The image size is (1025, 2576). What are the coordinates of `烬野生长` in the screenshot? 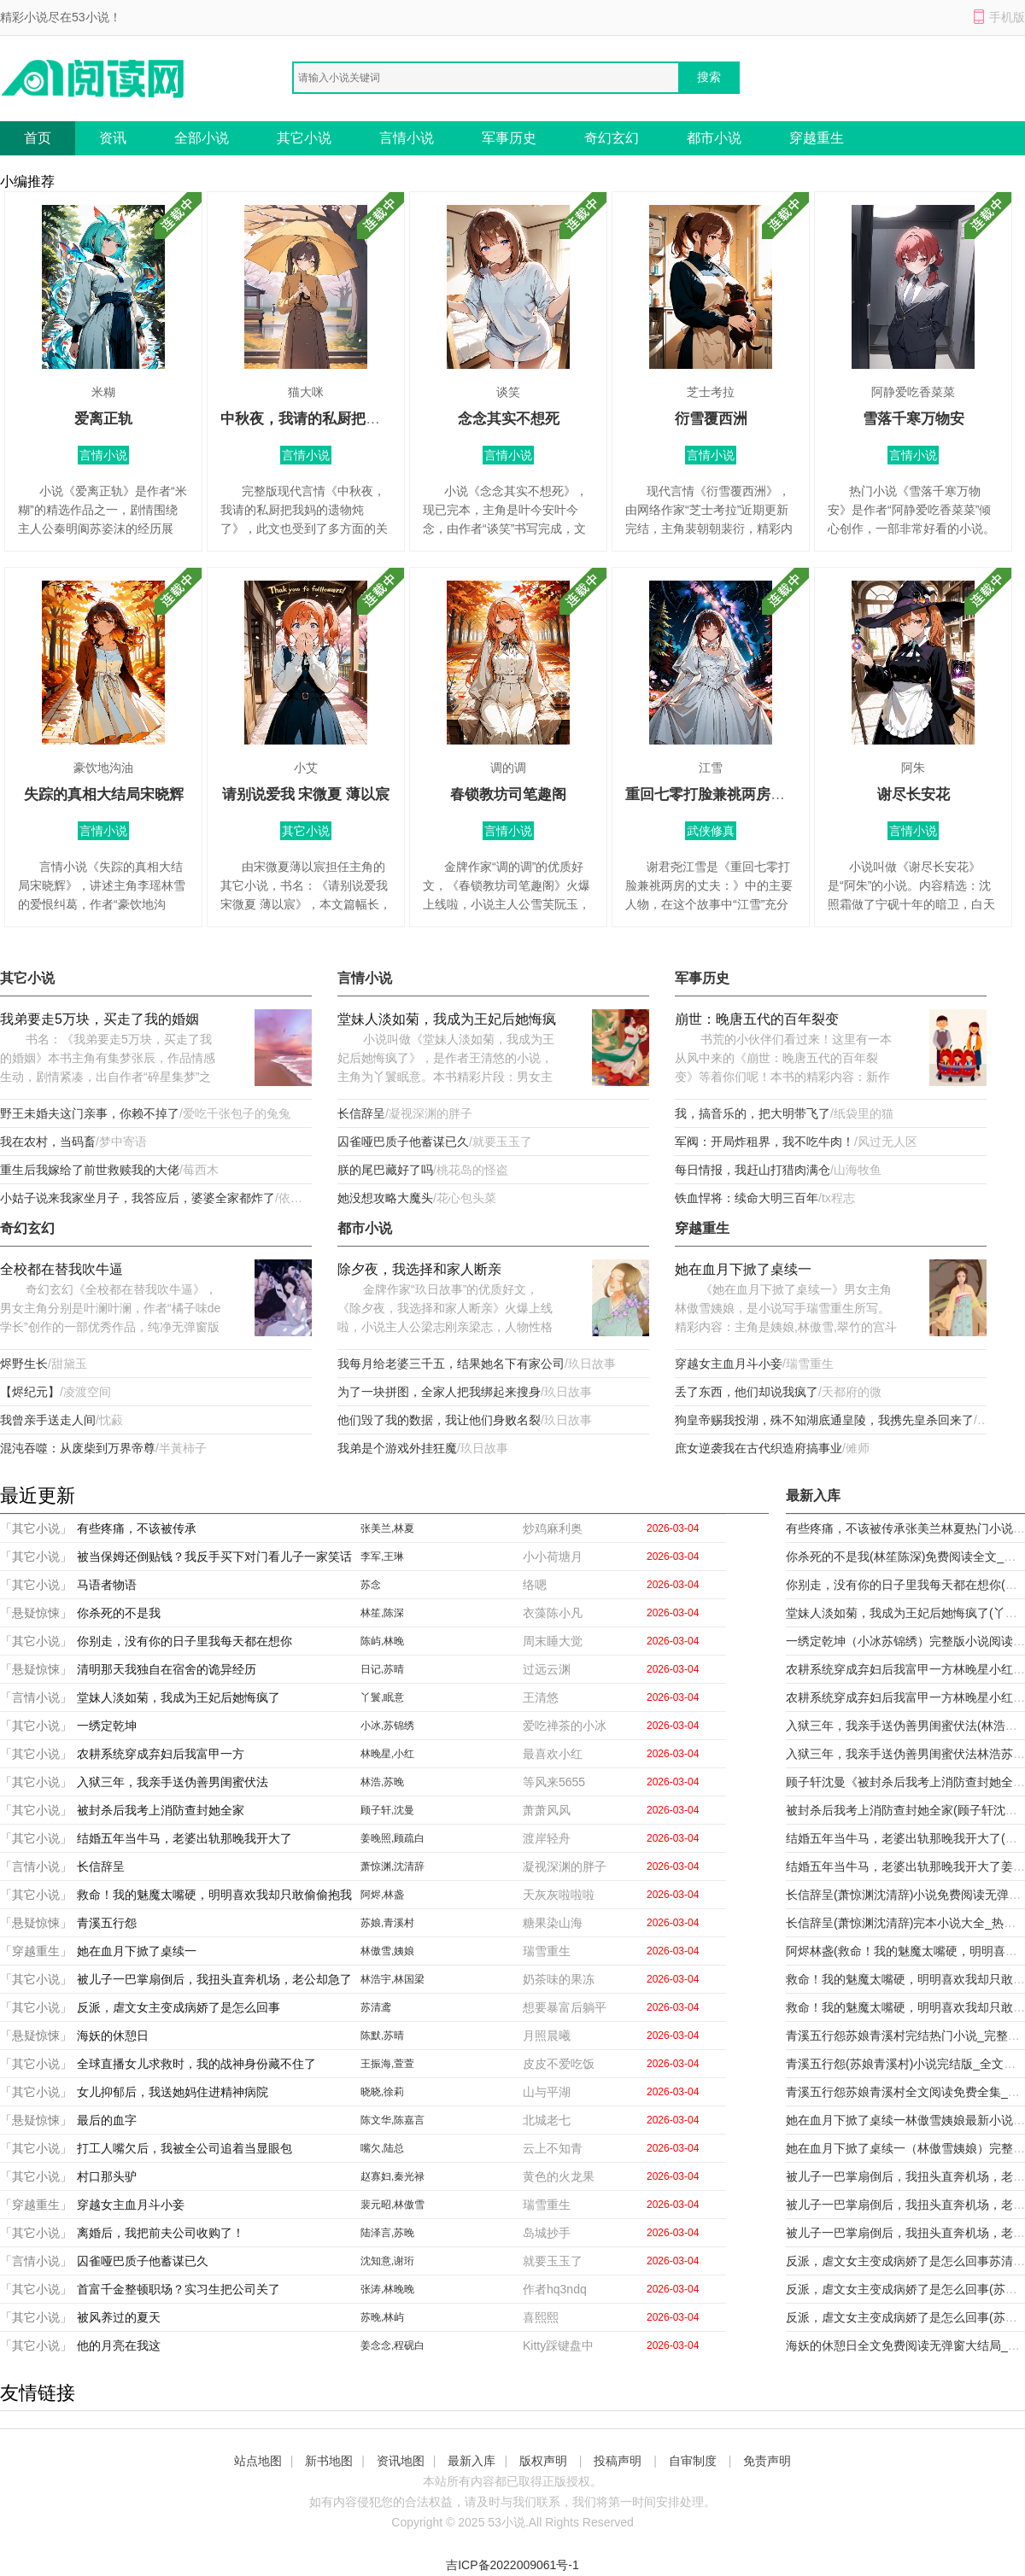 It's located at (24, 1363).